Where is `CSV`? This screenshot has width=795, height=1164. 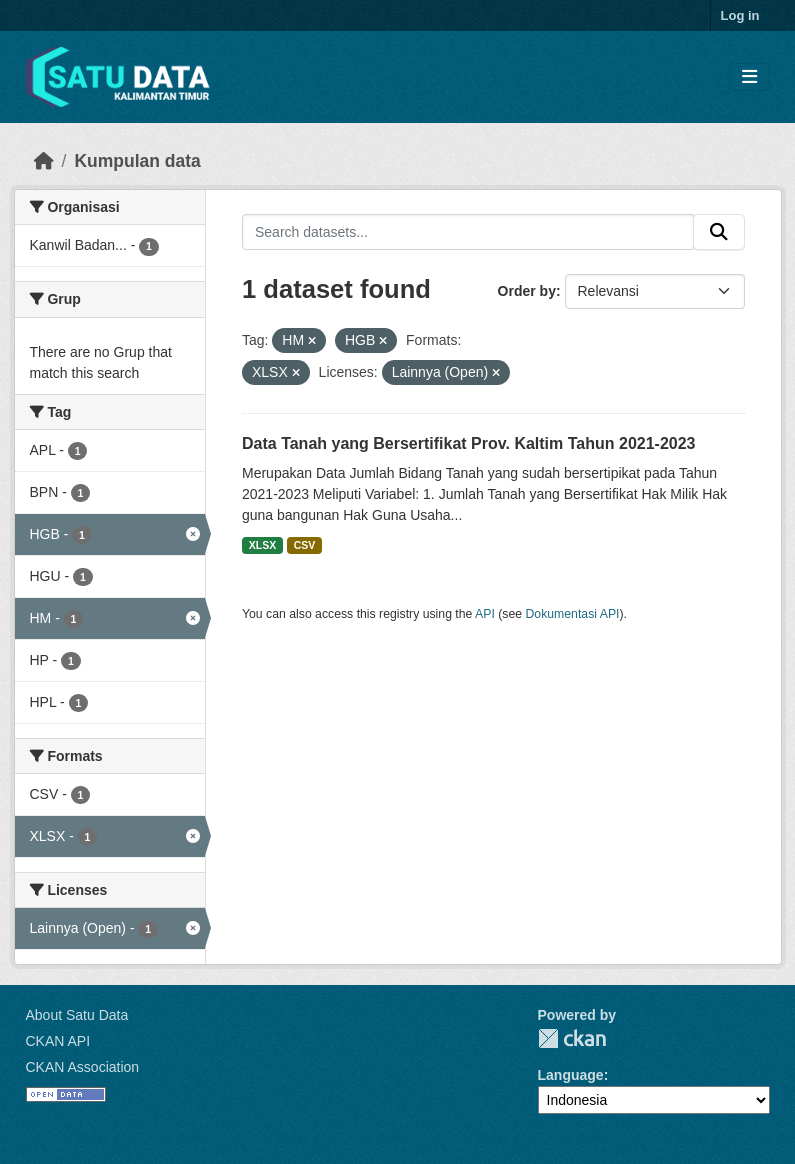
CSV is located at coordinates (305, 545).